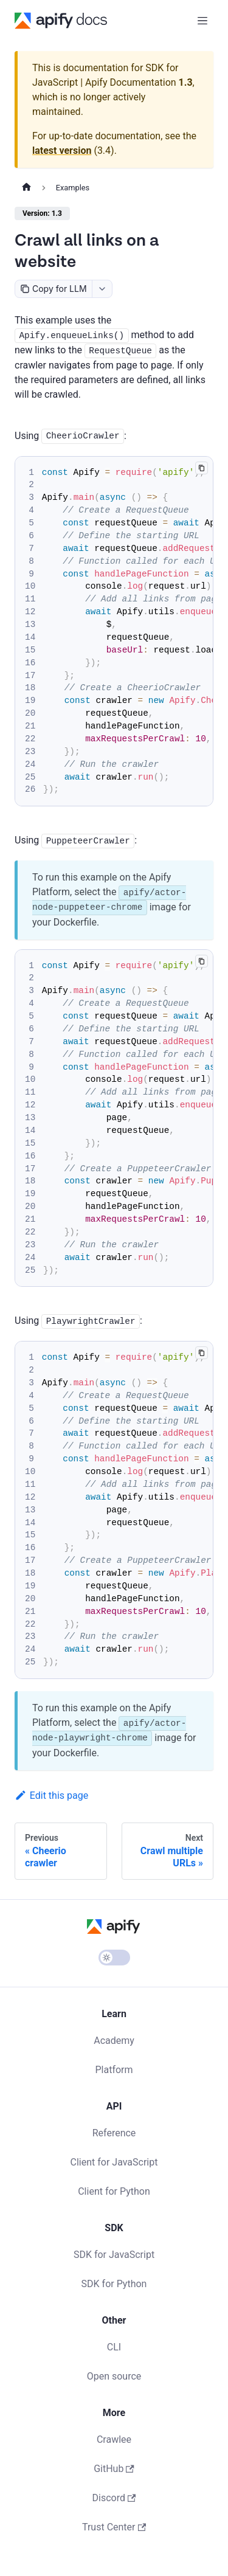 The image size is (228, 2576). Describe the element at coordinates (51, 1795) in the screenshot. I see `Edit this page` at that location.